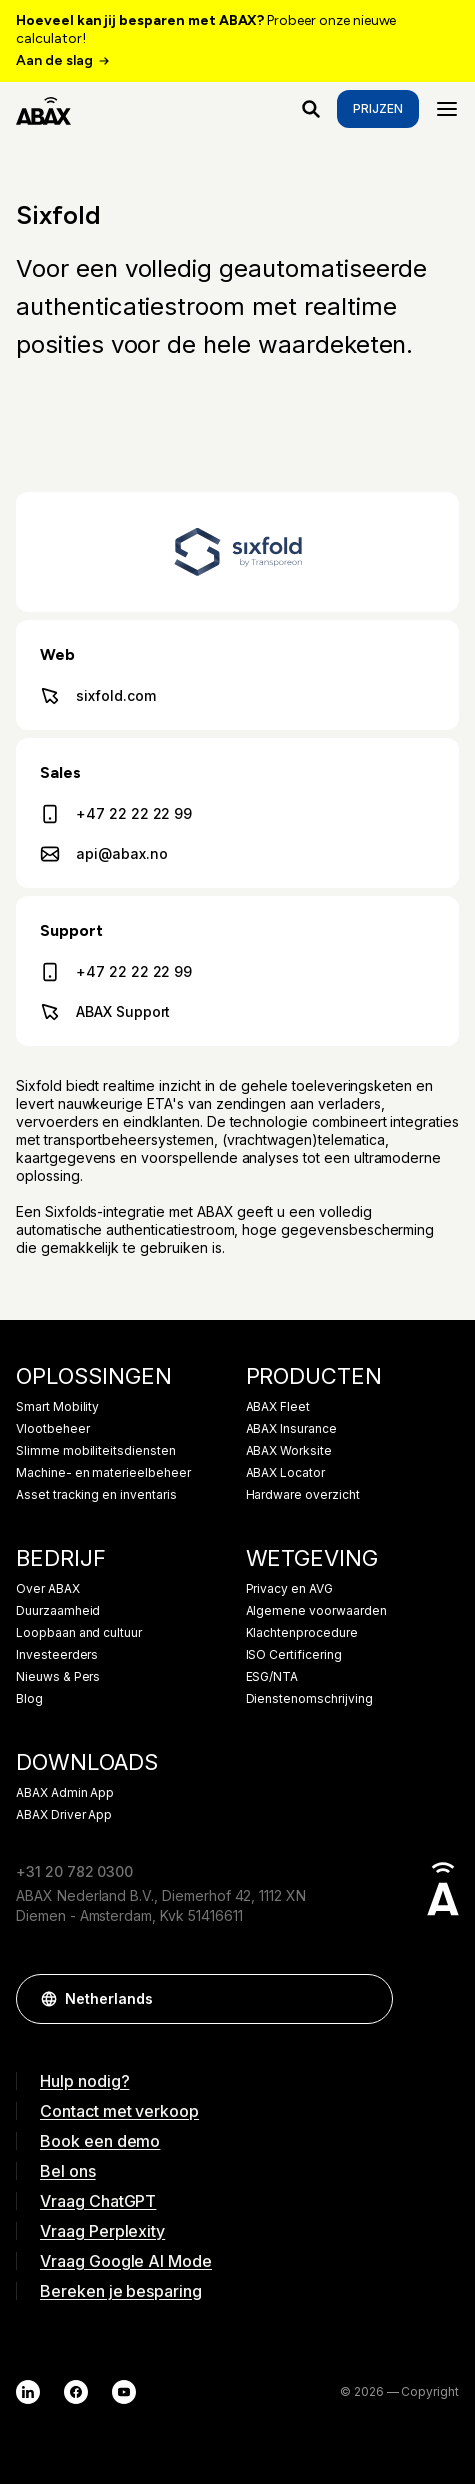 Image resolution: width=475 pixels, height=2484 pixels. I want to click on [LinkedIn], so click(28, 2392).